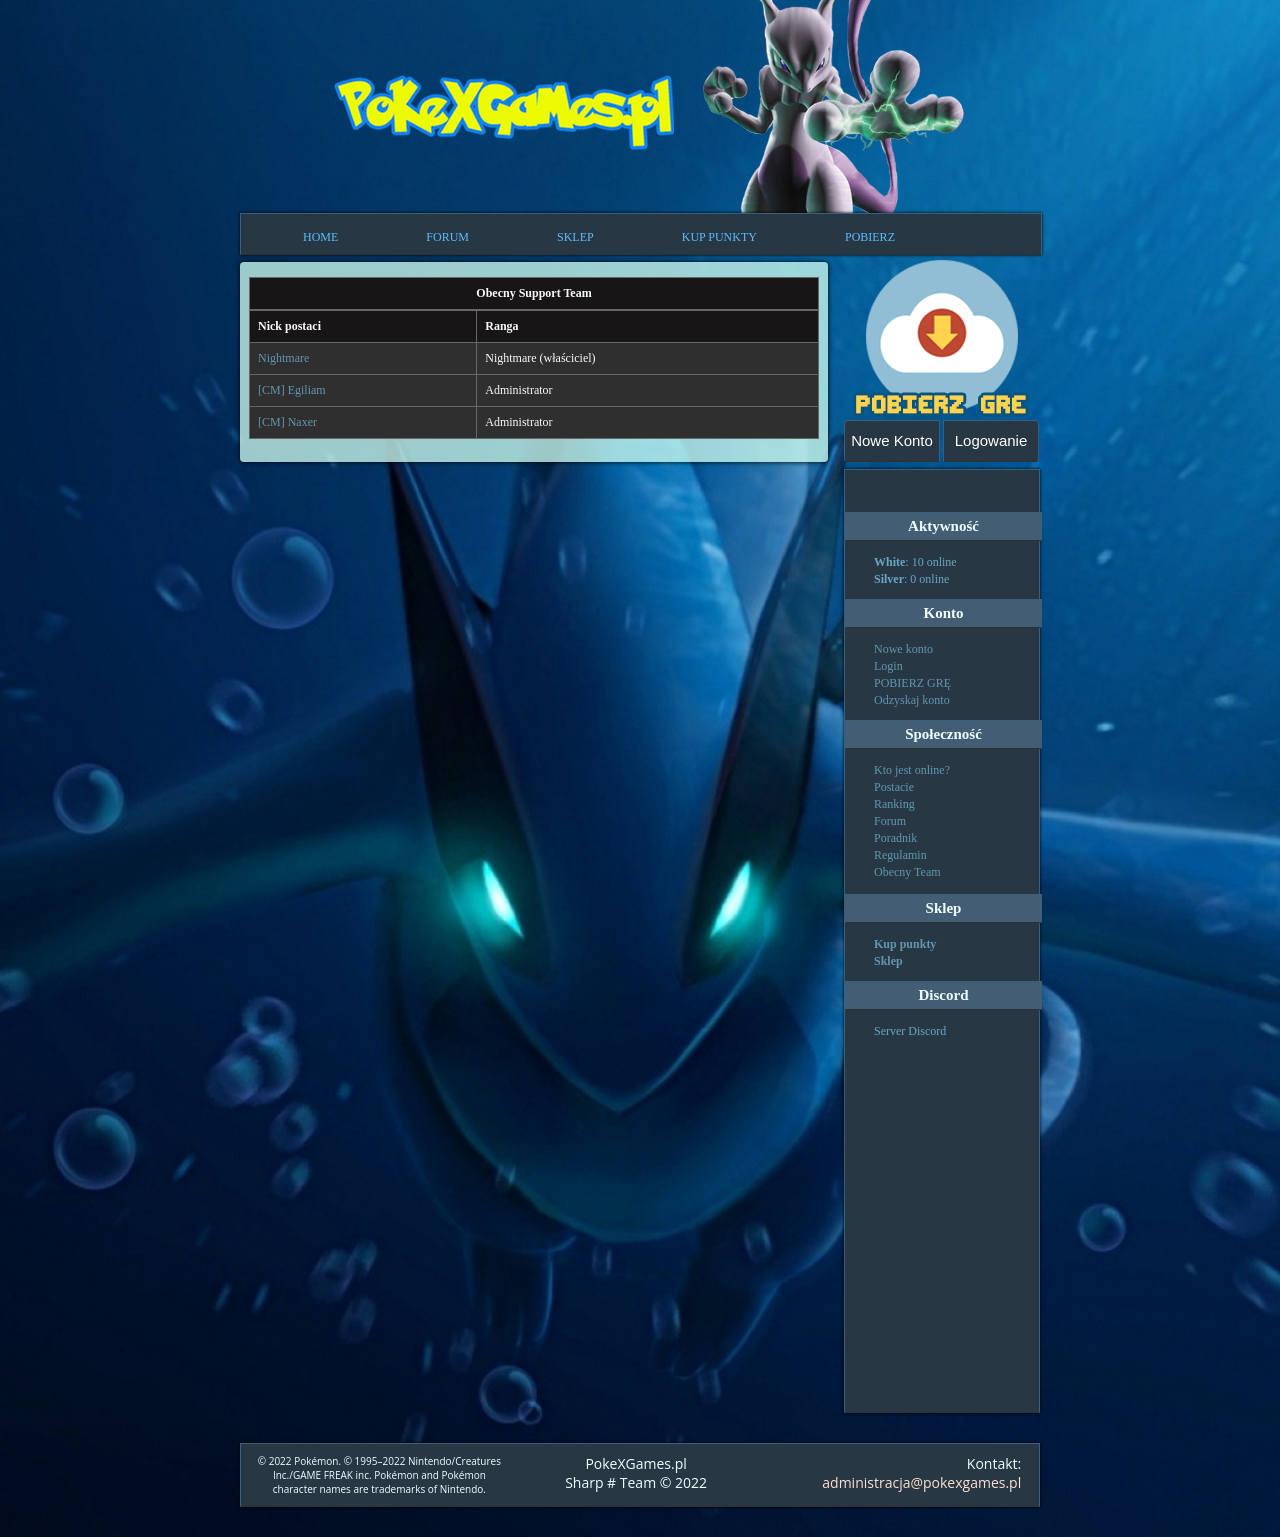 This screenshot has width=1280, height=1537. I want to click on Login, so click(888, 666).